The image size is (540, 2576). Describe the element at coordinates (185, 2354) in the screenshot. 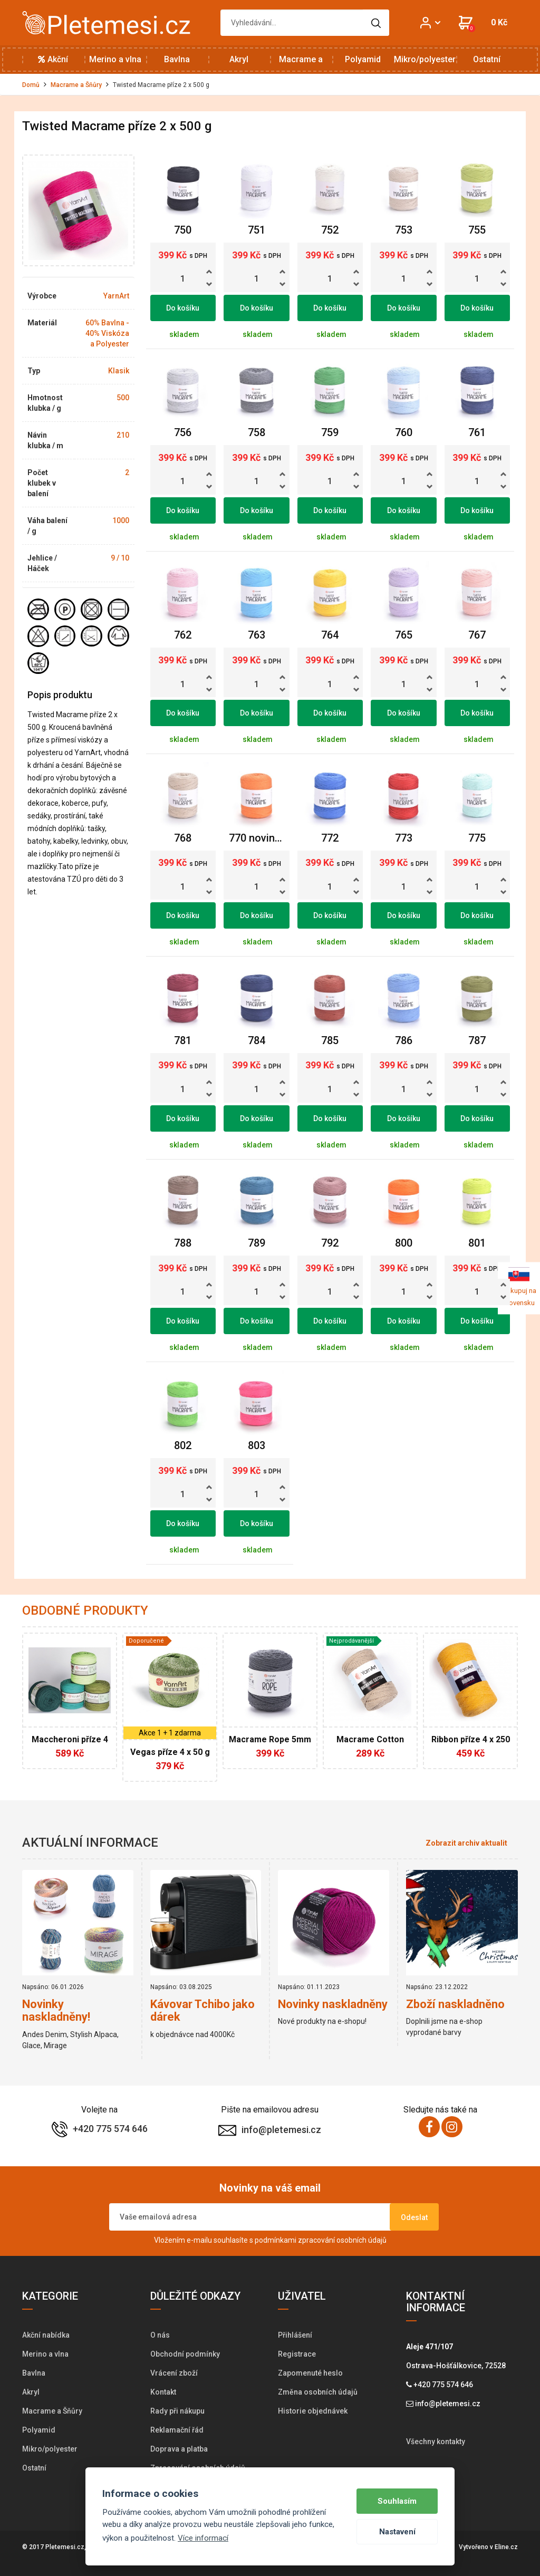

I see `Obchodní podmínky` at that location.